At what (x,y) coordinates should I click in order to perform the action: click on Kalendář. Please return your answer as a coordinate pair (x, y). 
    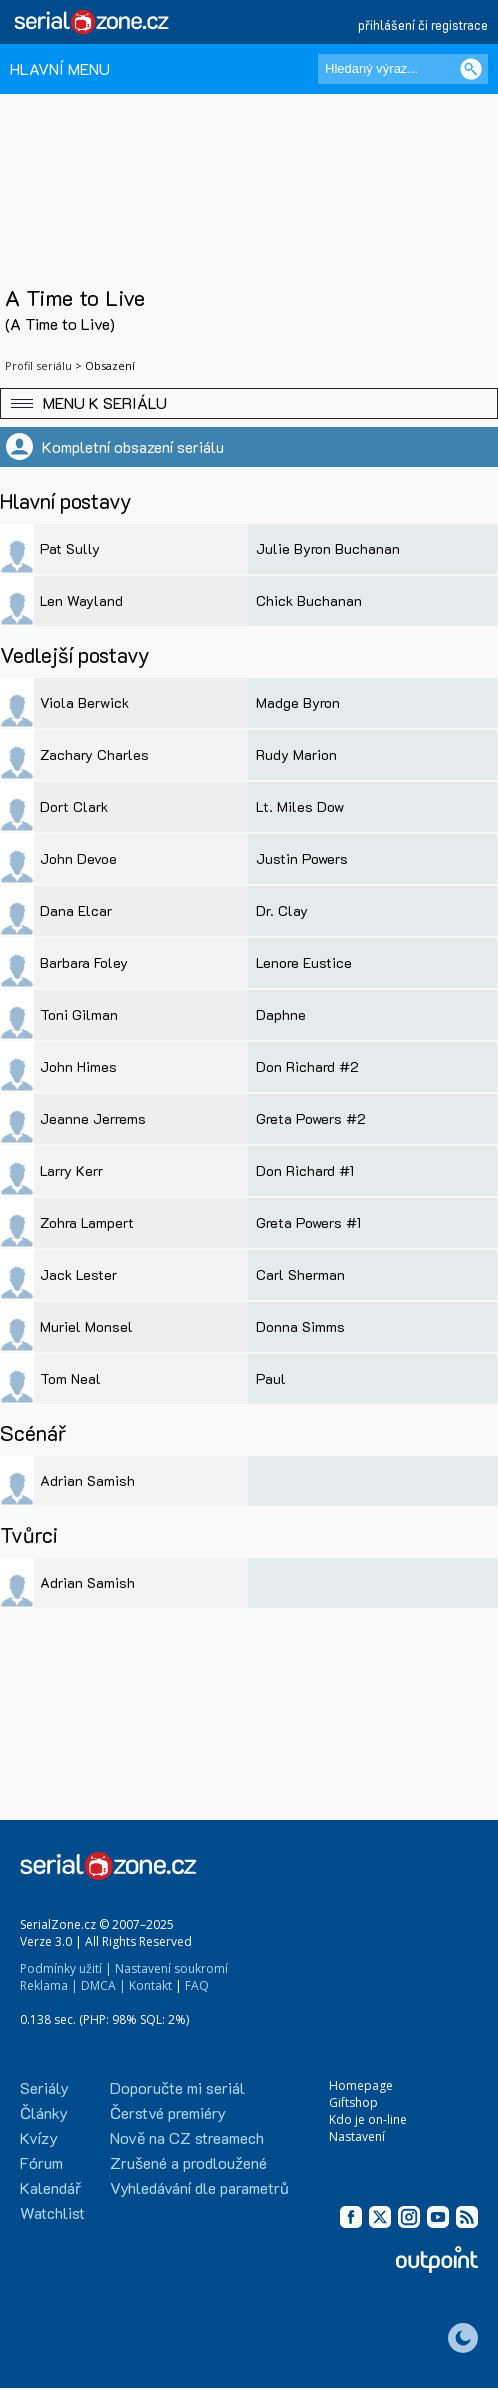
    Looking at the image, I should click on (50, 2187).